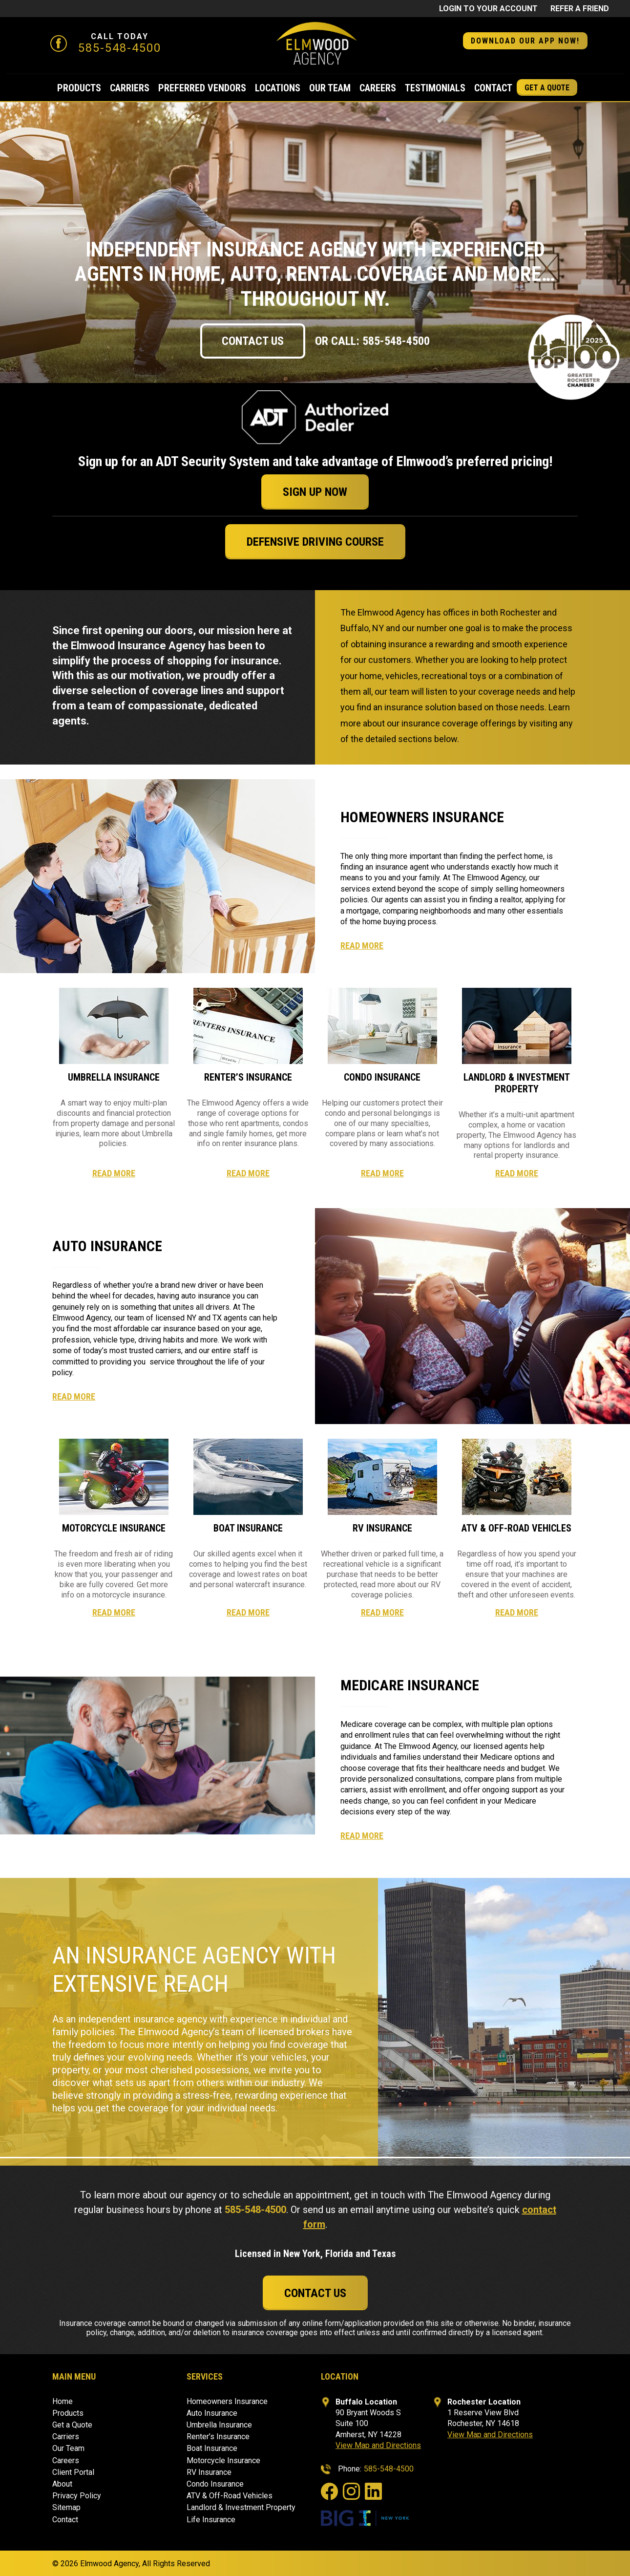 The width and height of the screenshot is (630, 2576). I want to click on Motorcycle Insurance, so click(223, 2460).